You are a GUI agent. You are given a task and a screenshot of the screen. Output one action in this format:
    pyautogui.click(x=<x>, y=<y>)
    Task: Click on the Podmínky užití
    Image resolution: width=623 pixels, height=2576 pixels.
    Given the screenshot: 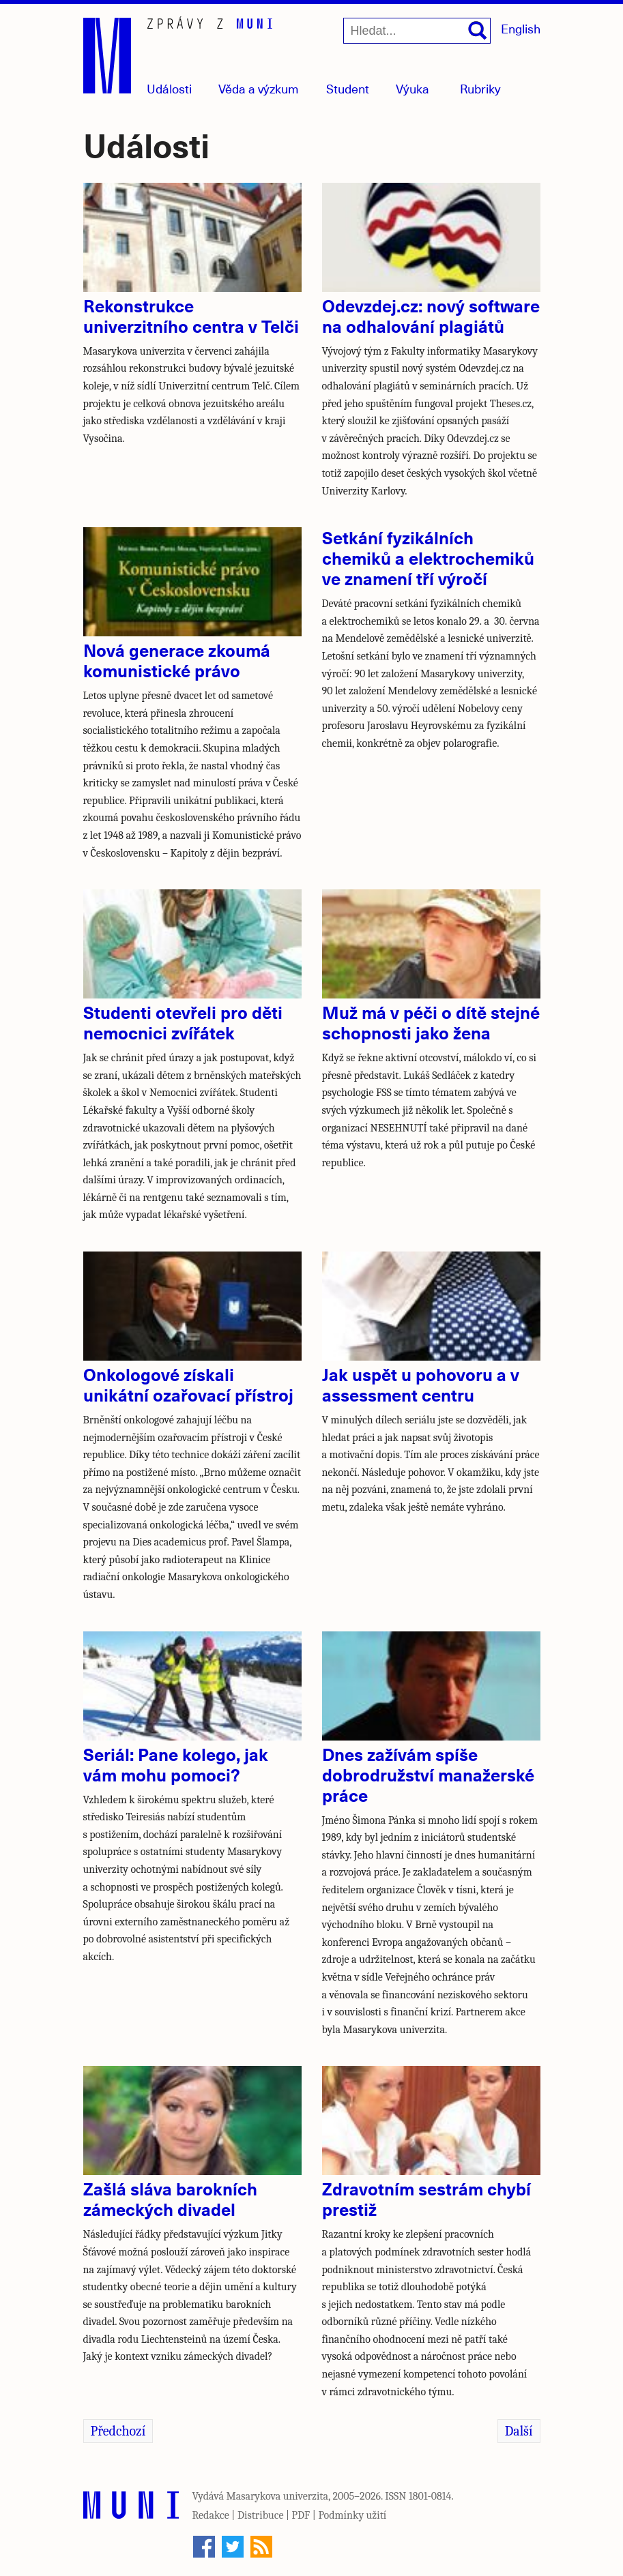 What is the action you would take?
    pyautogui.click(x=352, y=2515)
    